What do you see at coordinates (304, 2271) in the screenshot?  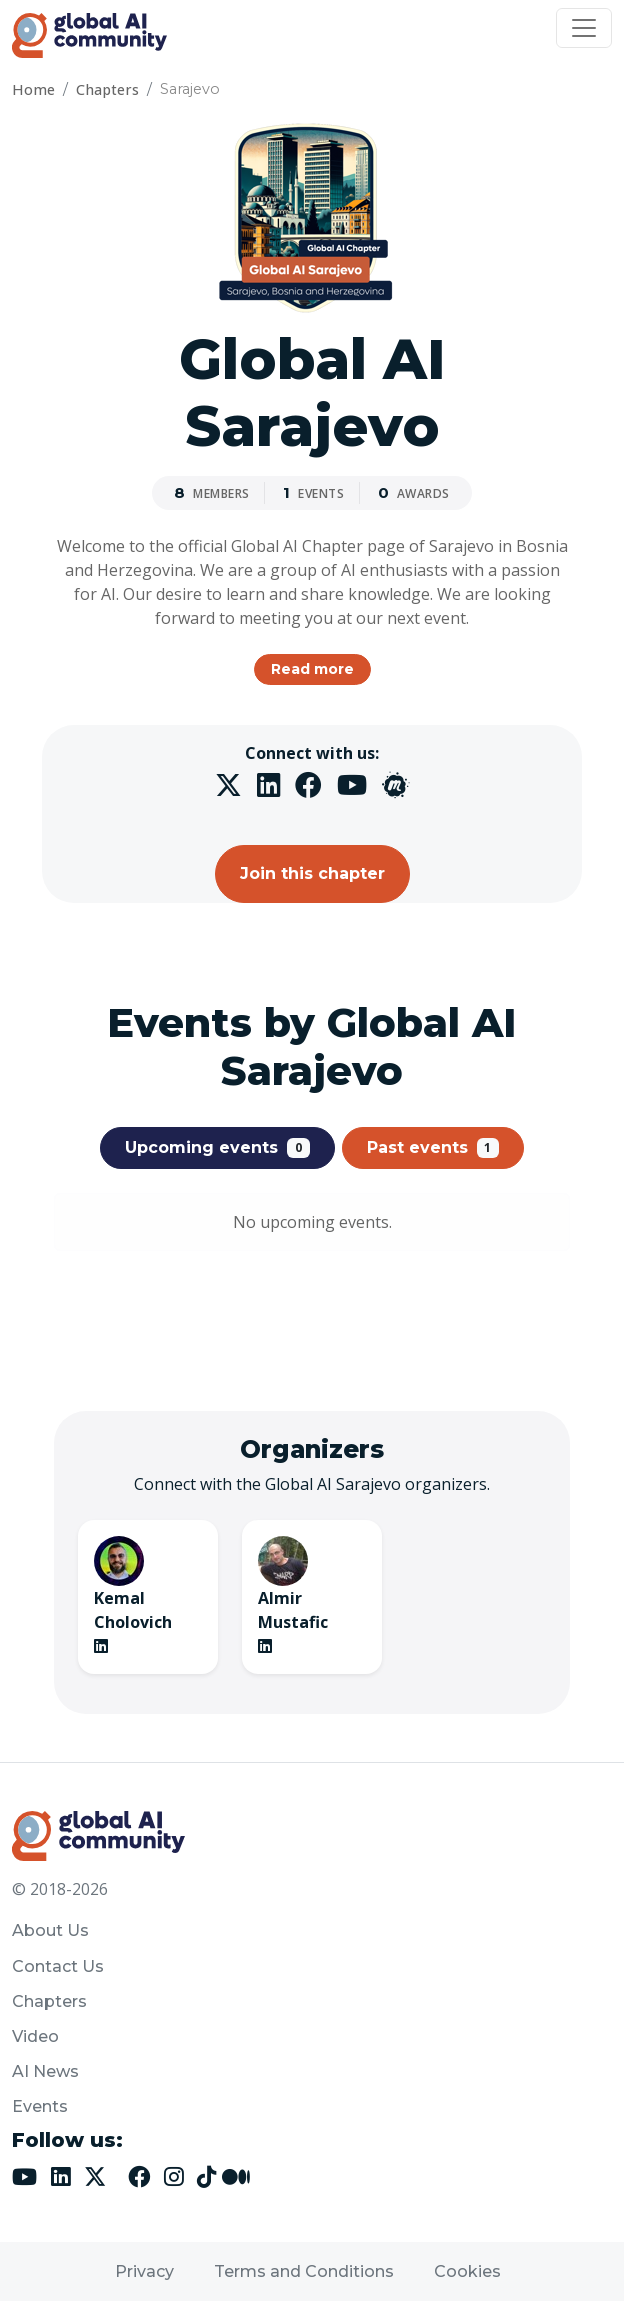 I see `Terms and Conditions` at bounding box center [304, 2271].